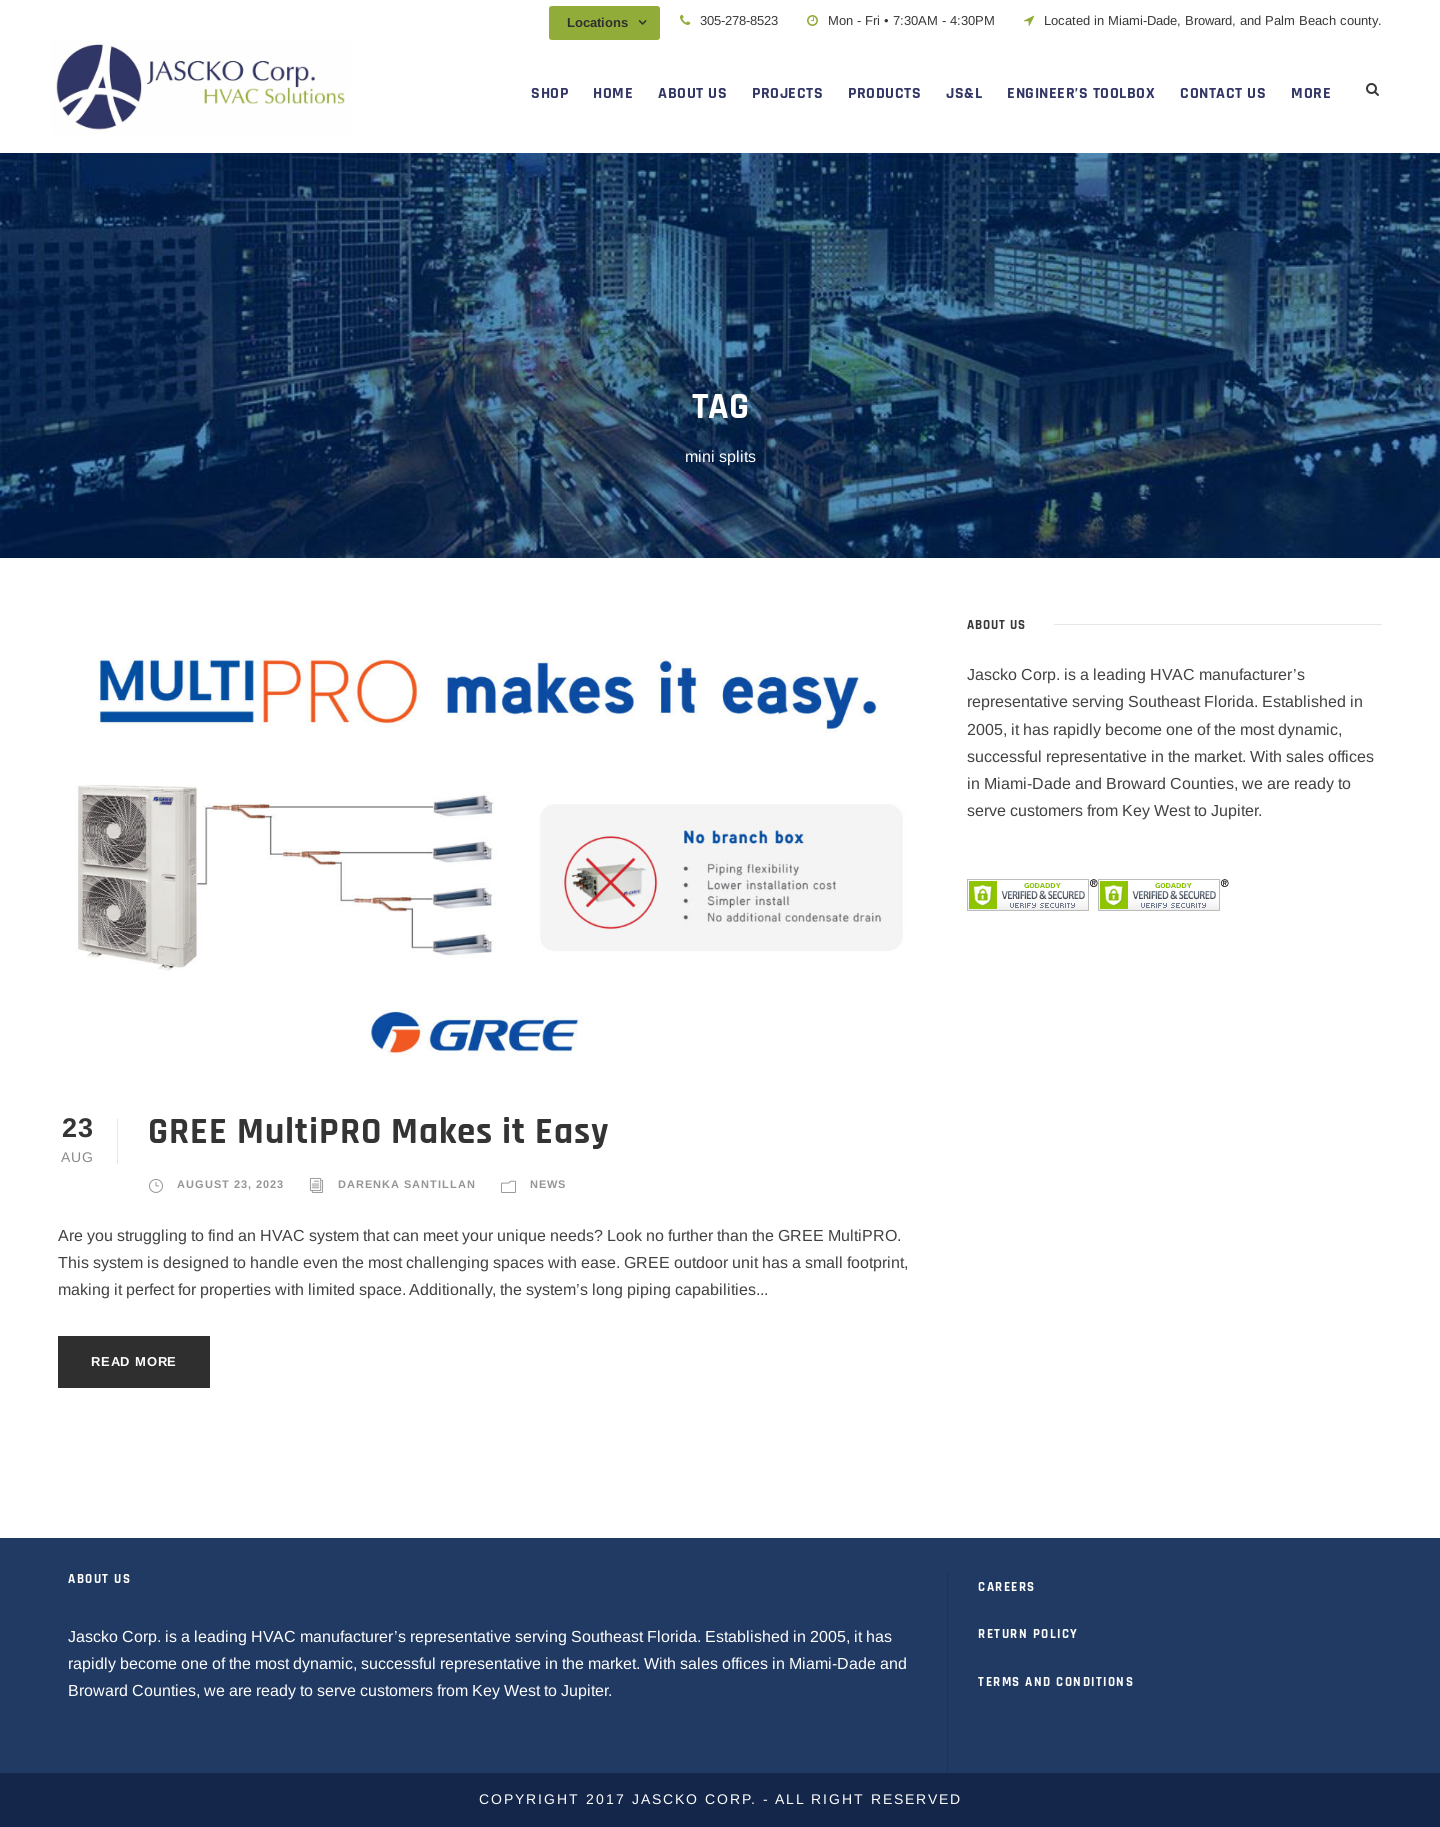 The height and width of the screenshot is (1827, 1440). Describe the element at coordinates (1056, 1682) in the screenshot. I see `TERMS AND CONDITIONS` at that location.